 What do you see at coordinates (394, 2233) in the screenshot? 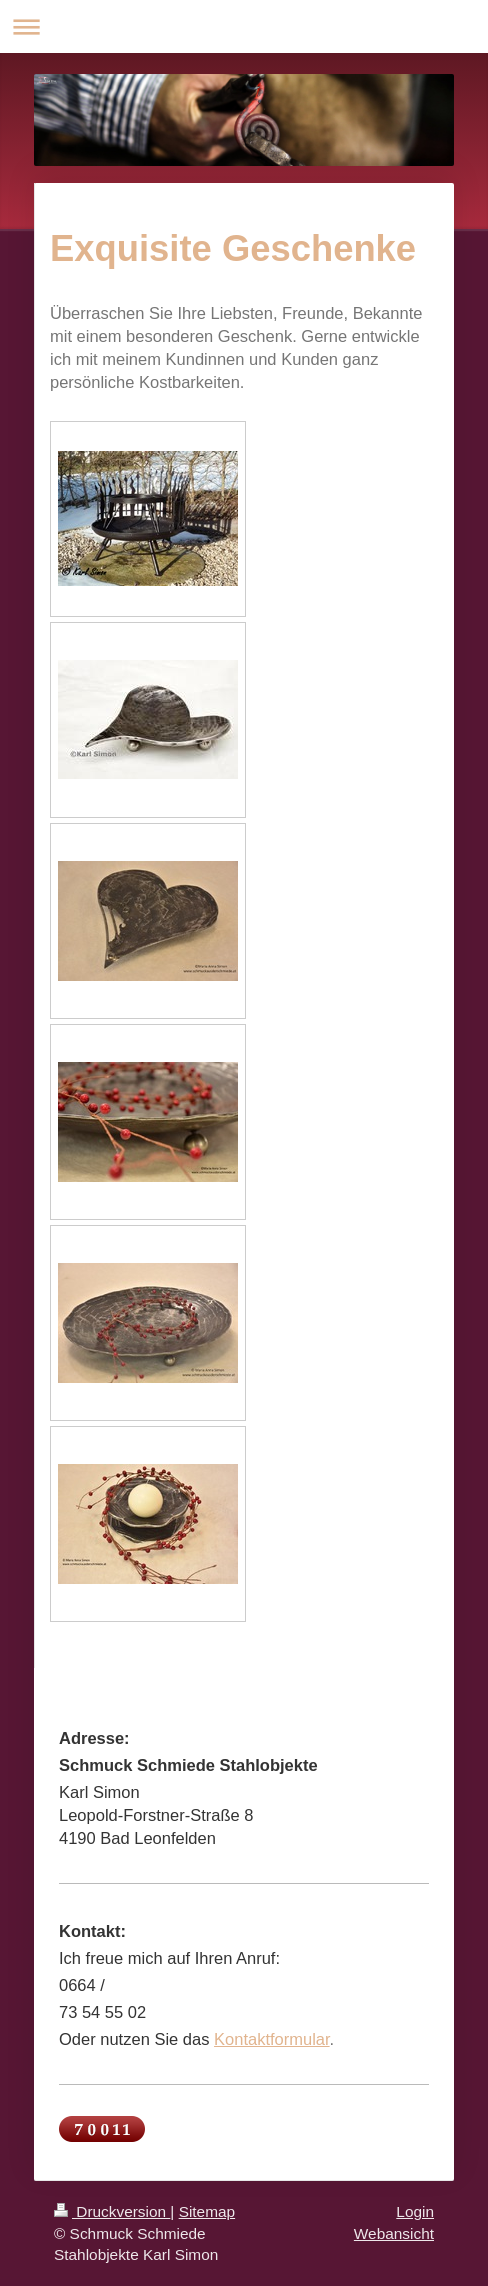
I see `Webansicht` at bounding box center [394, 2233].